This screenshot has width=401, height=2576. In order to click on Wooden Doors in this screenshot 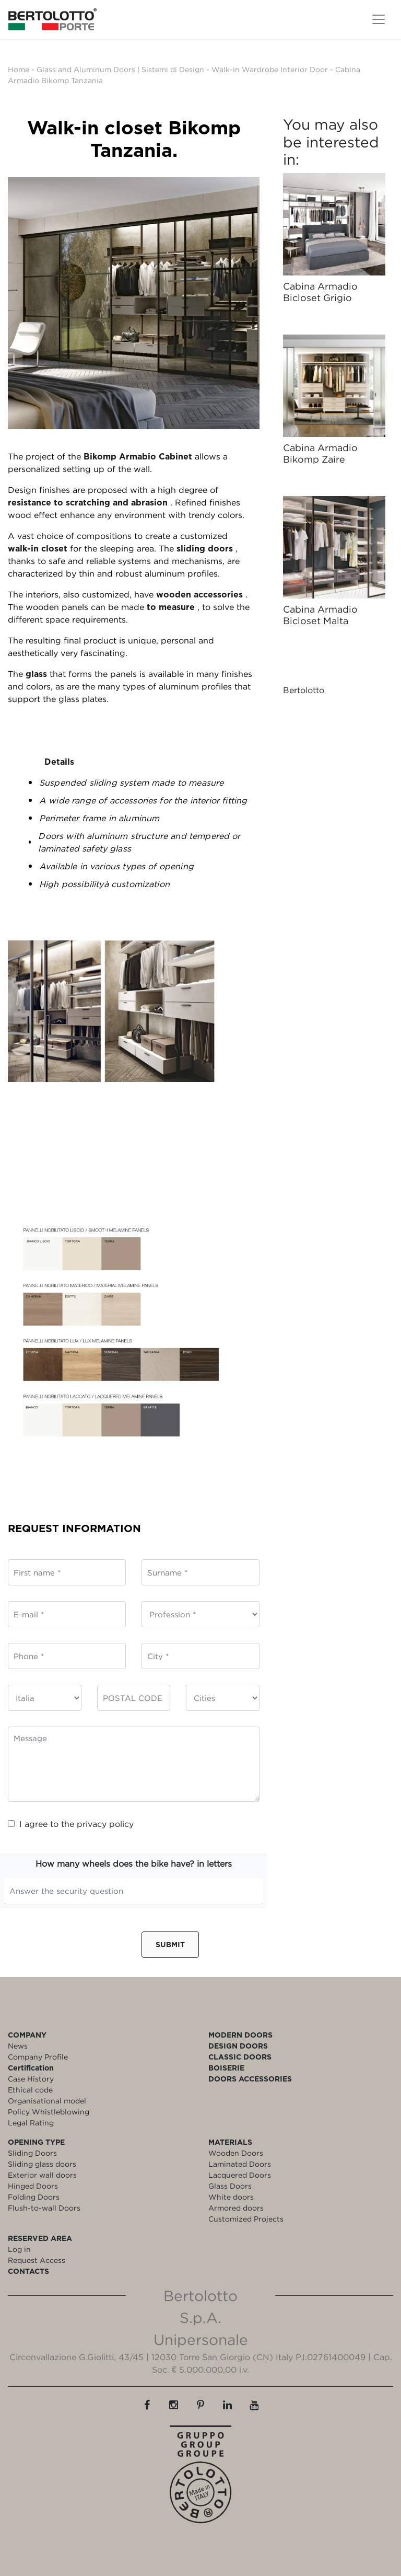, I will do `click(235, 2153)`.